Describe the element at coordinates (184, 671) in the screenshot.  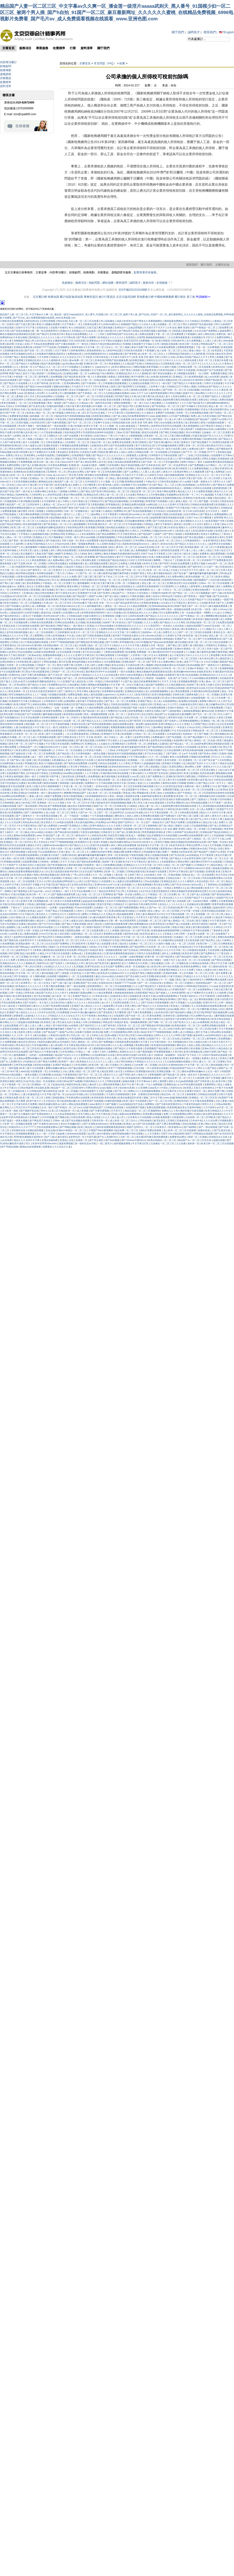
I see `欧美粉嫩metartvideo` at that location.